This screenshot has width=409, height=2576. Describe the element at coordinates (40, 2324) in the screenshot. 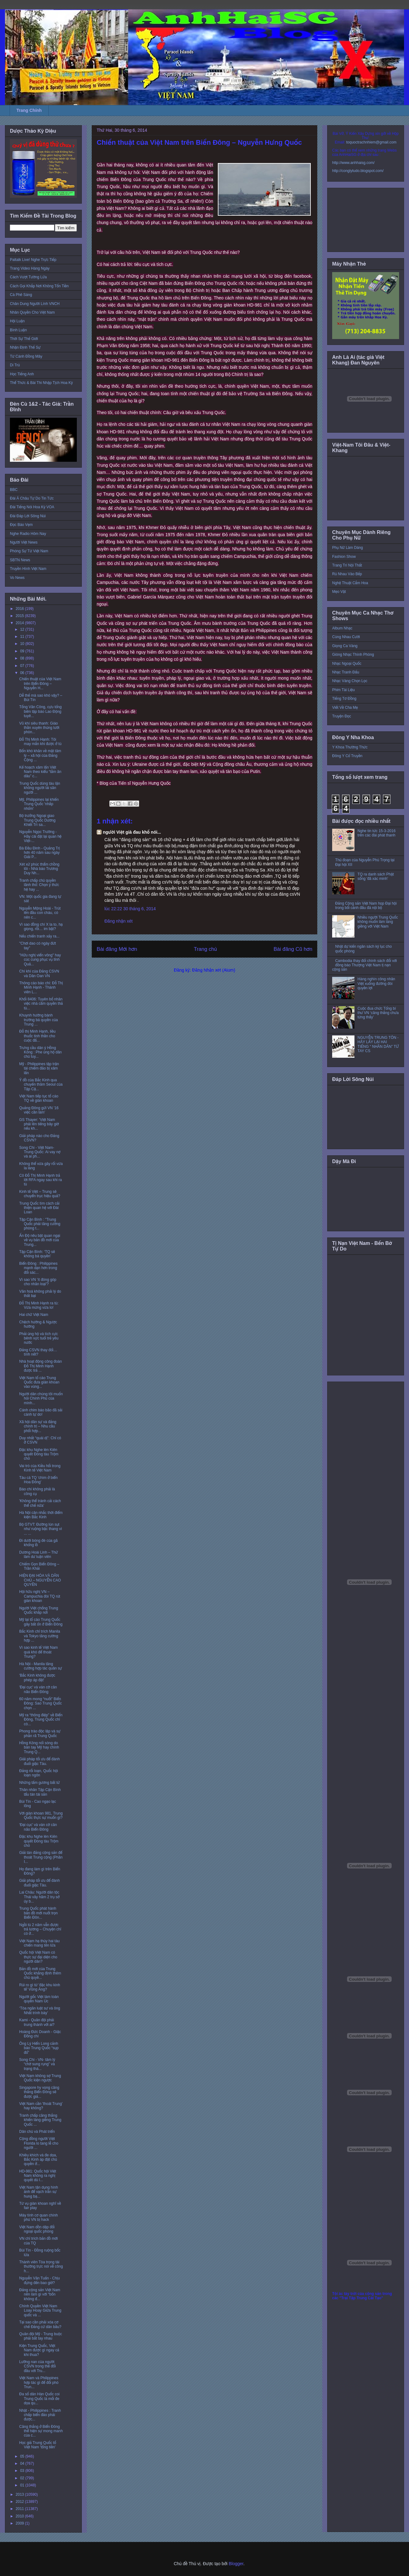

I see `Tại sao cần phải xóa cơ chế Đảng cử dân bầu?` at that location.